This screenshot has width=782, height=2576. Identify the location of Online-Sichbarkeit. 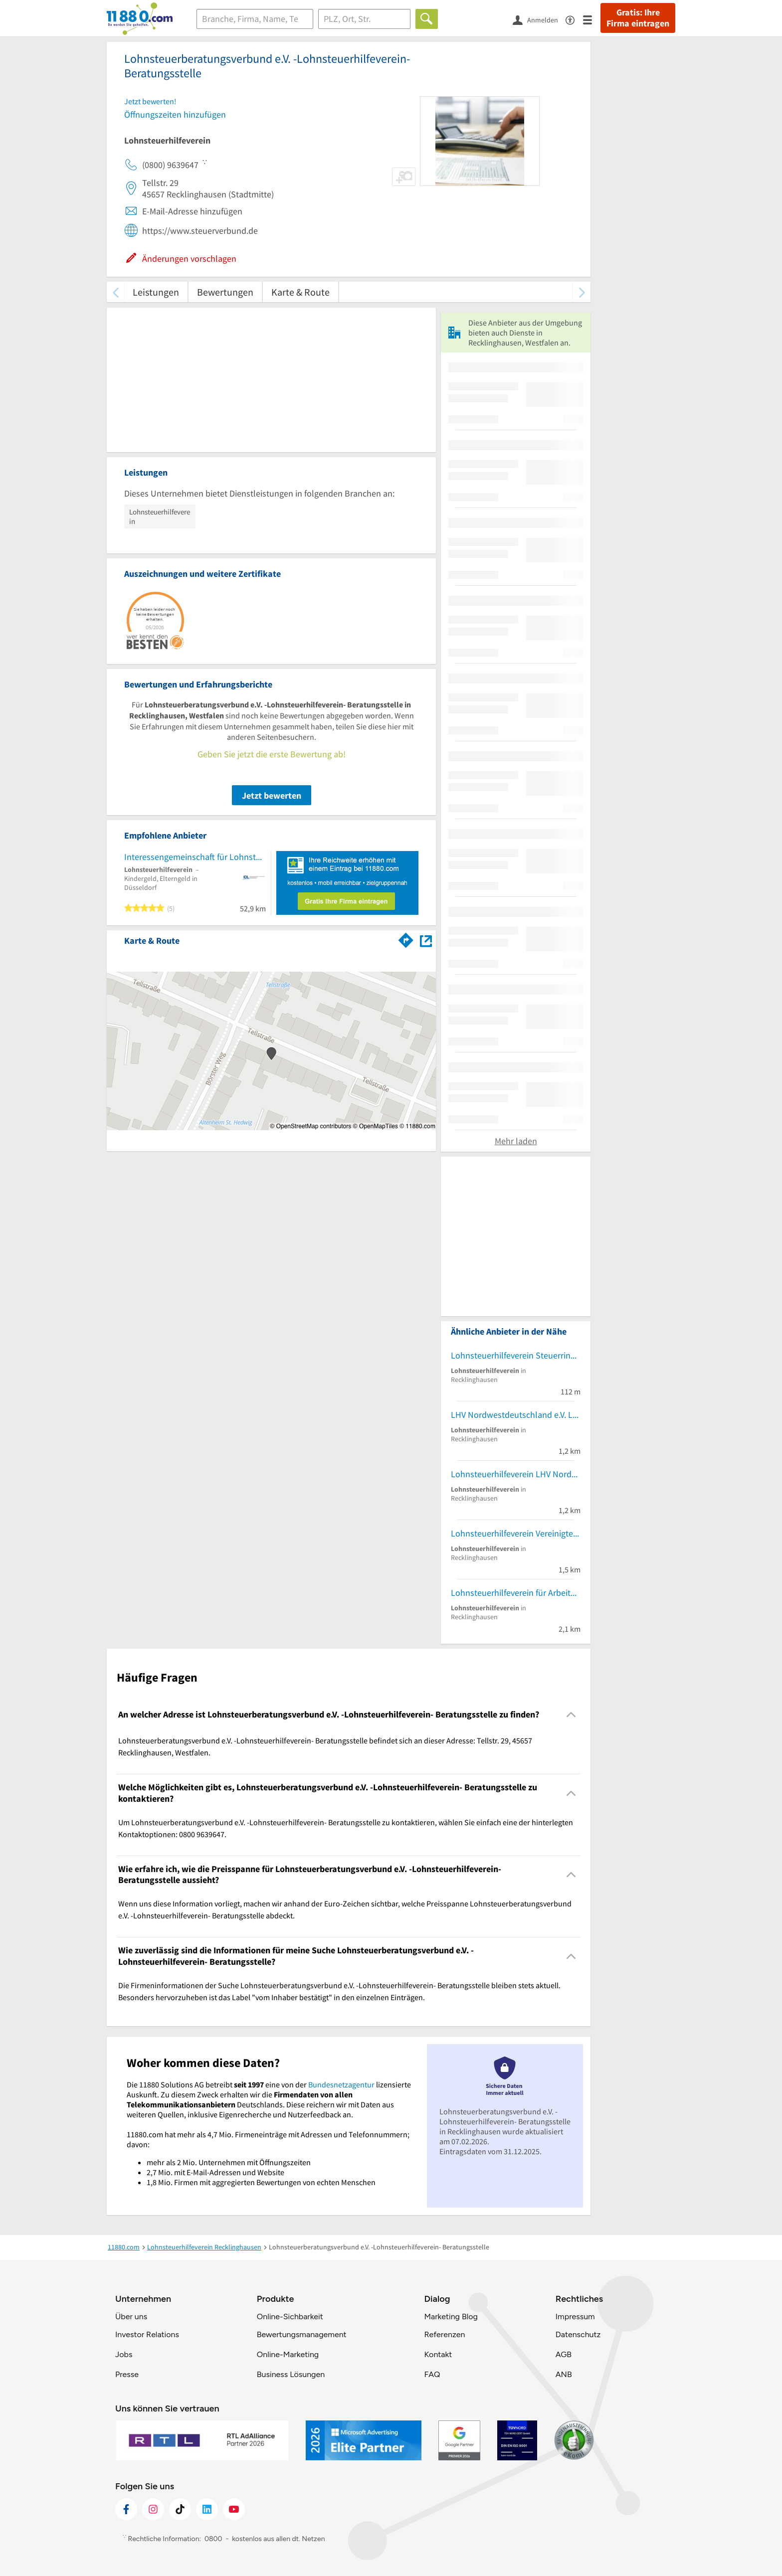
(290, 2316).